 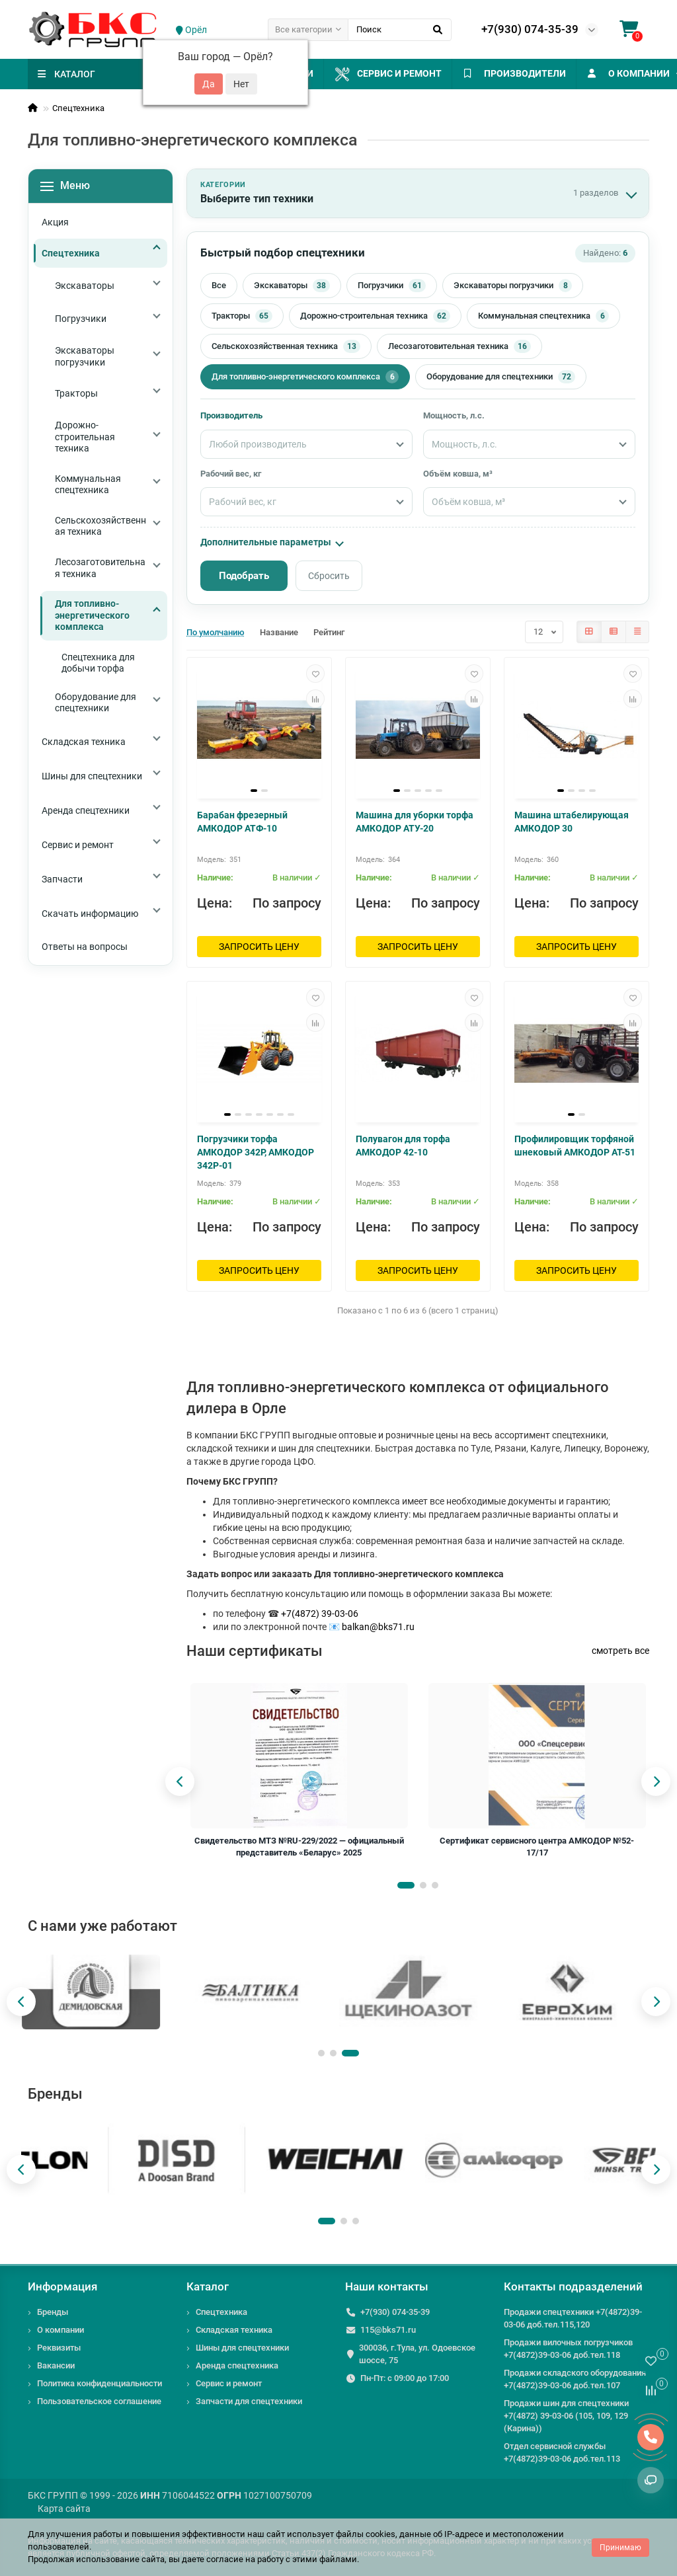 I want to click on Подобрать, so click(x=244, y=576).